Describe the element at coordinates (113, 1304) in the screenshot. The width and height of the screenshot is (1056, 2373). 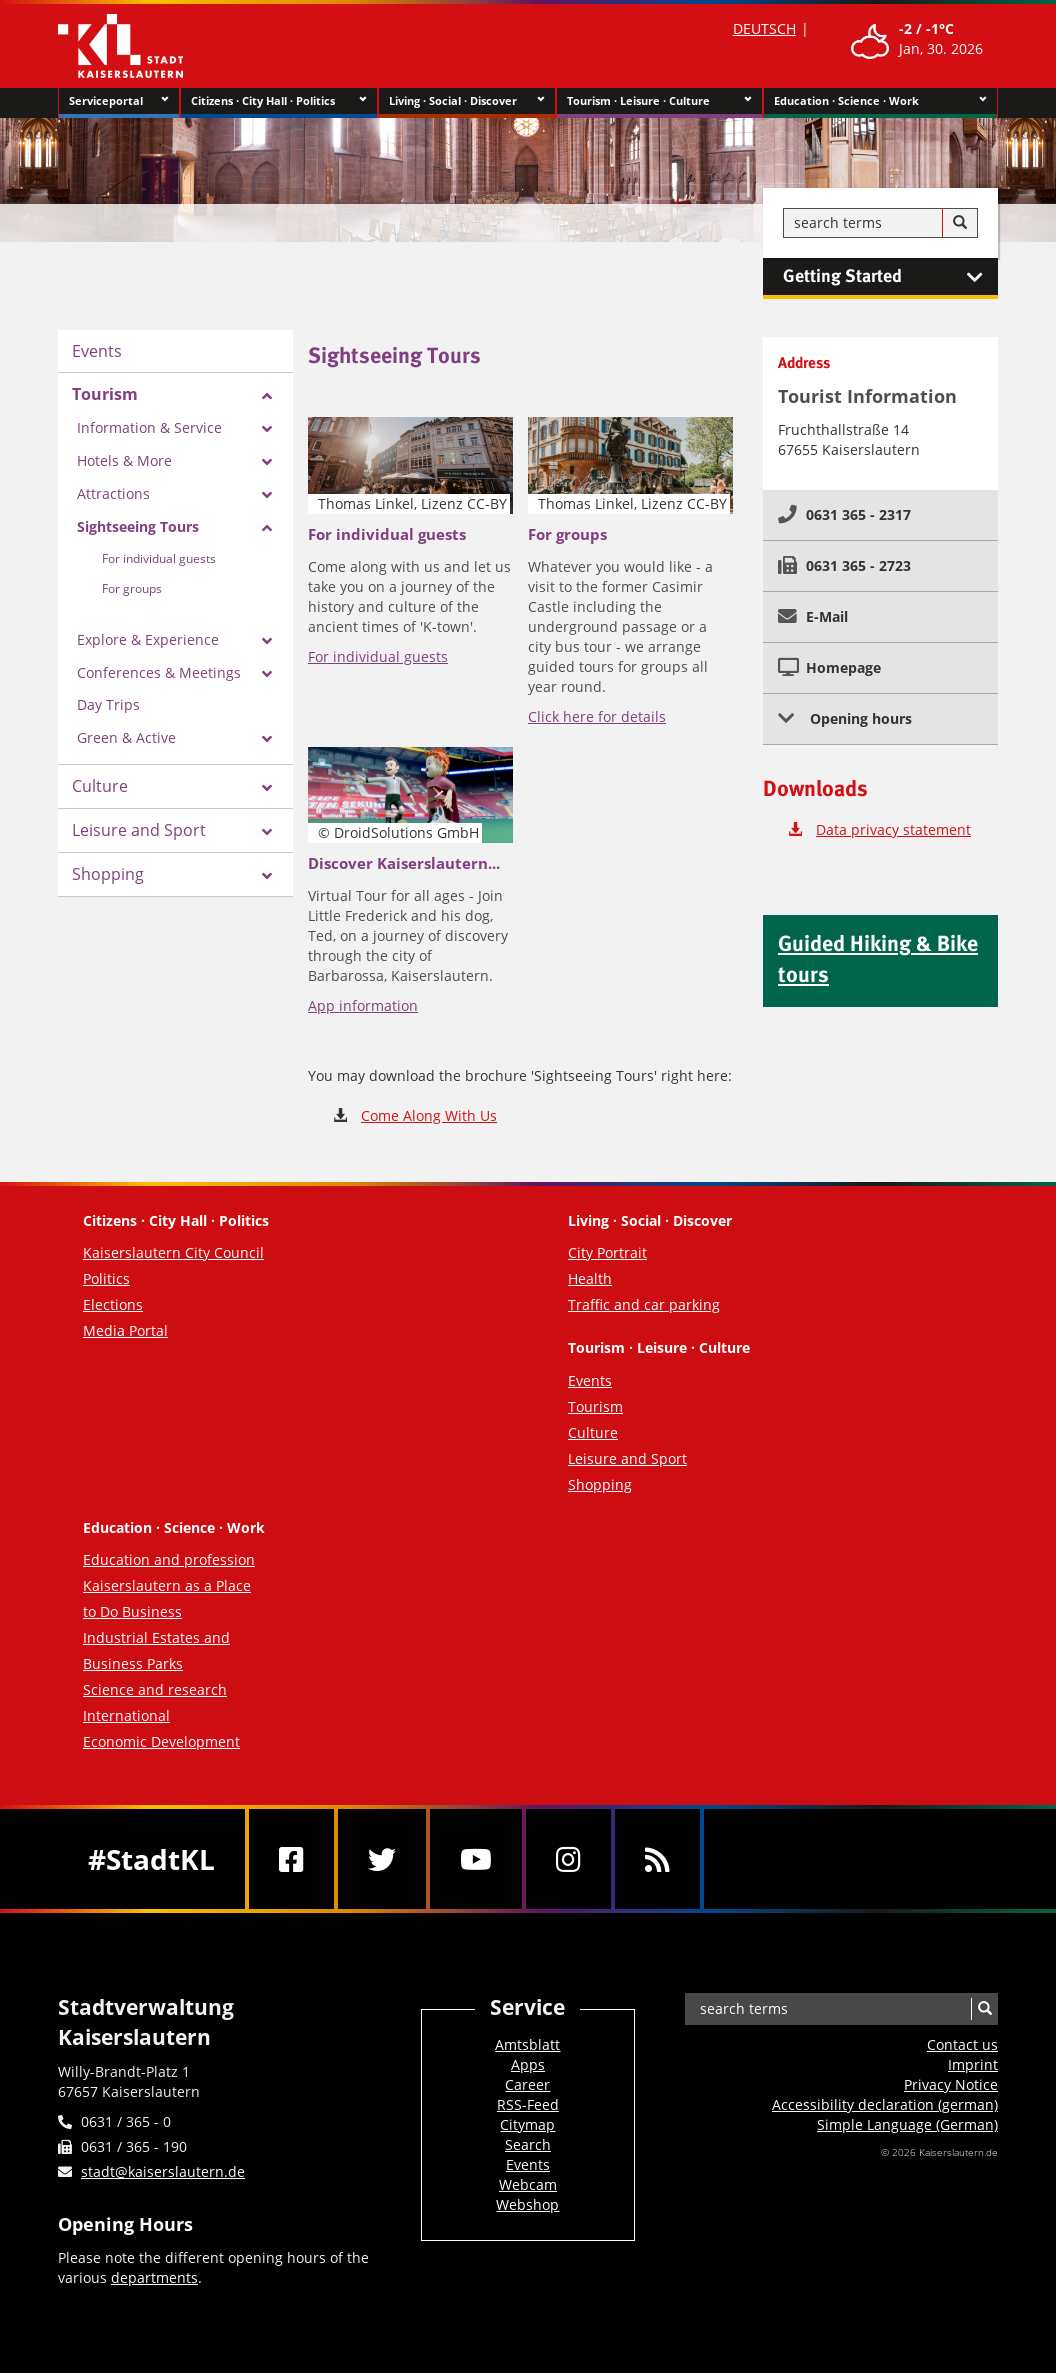
I see `Elections` at that location.